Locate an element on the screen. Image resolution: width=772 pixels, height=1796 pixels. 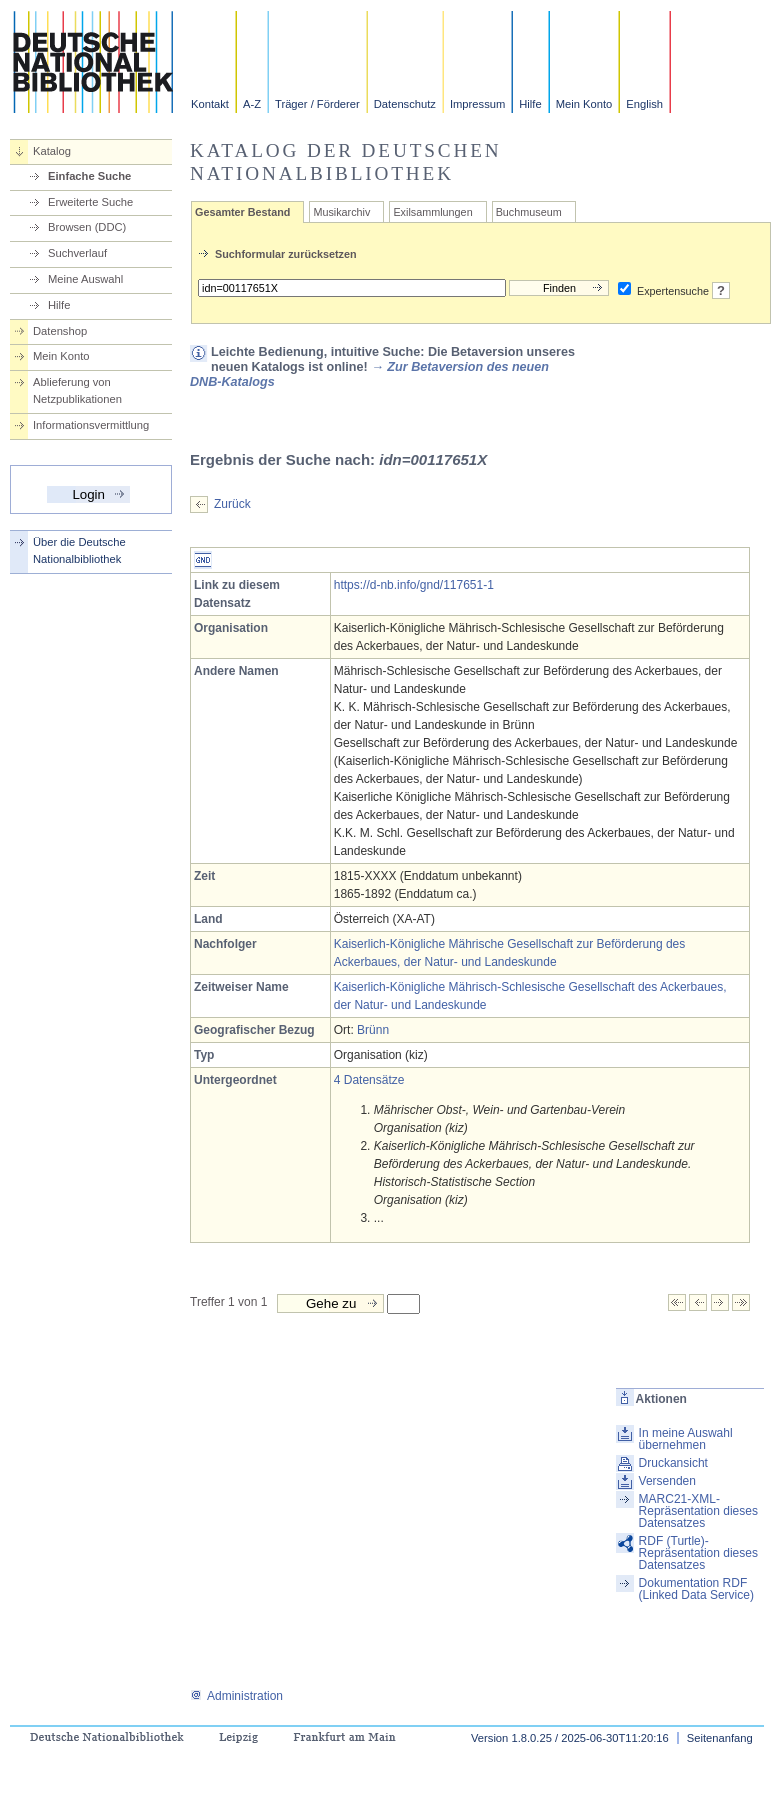
Mein Konto is located at coordinates (584, 104).